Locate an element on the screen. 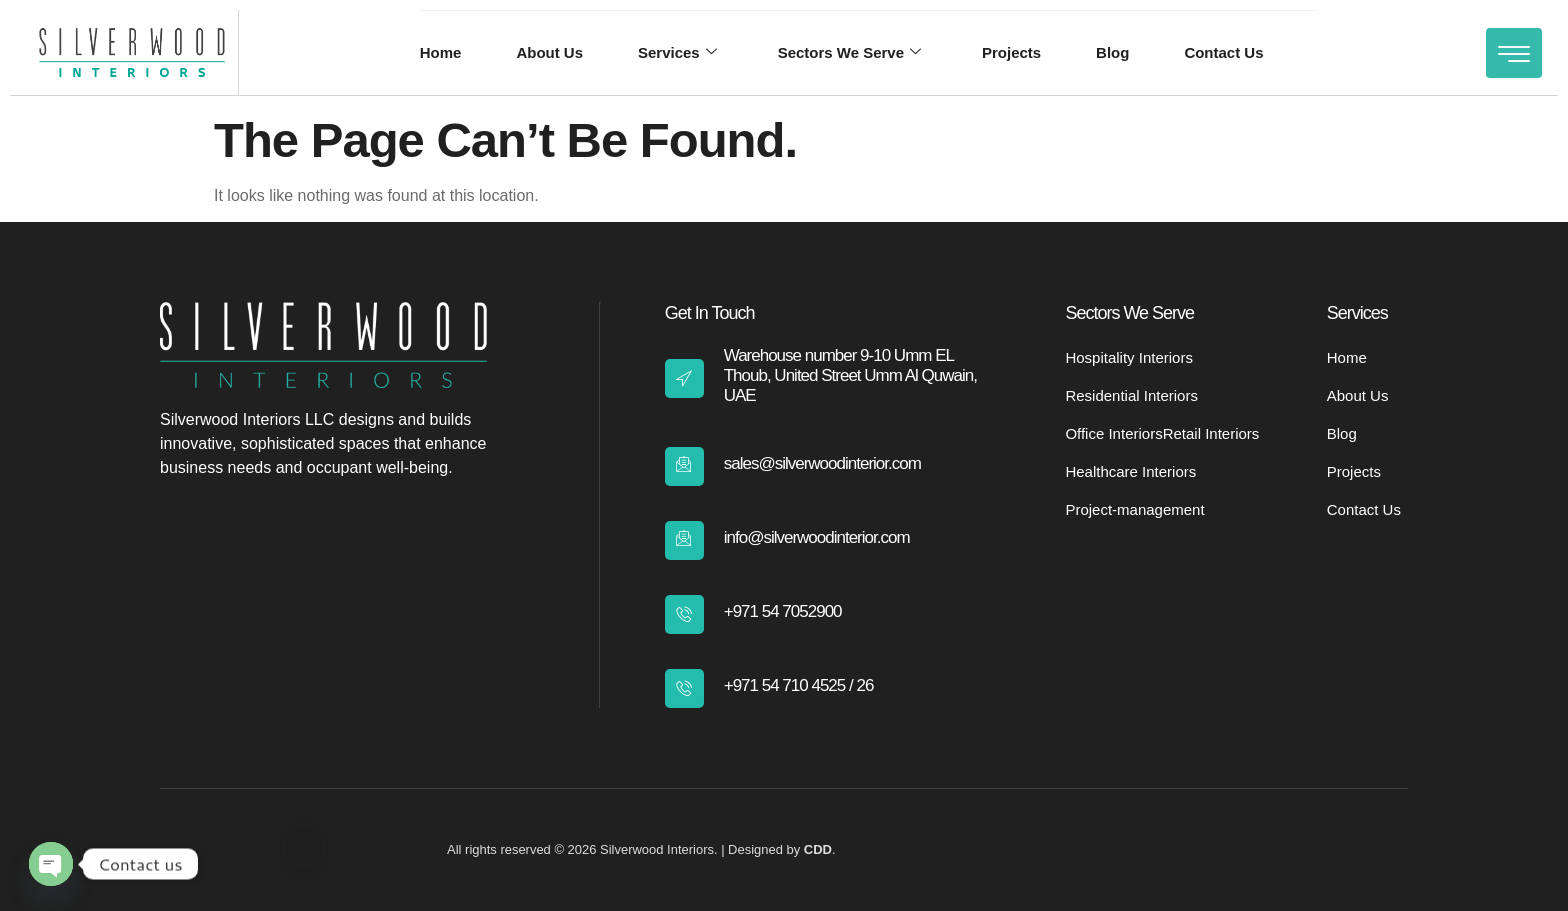 The width and height of the screenshot is (1568, 911). [Off Canvas Button] is located at coordinates (1514, 53).